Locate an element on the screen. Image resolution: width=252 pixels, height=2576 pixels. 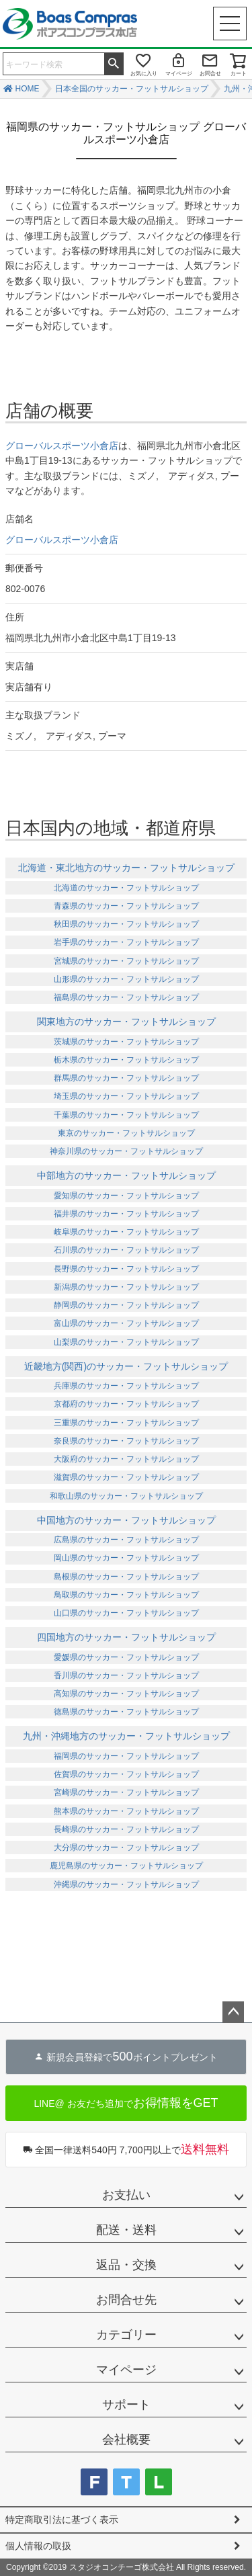
群馬県のサッカー・フットサルショップ is located at coordinates (126, 1078).